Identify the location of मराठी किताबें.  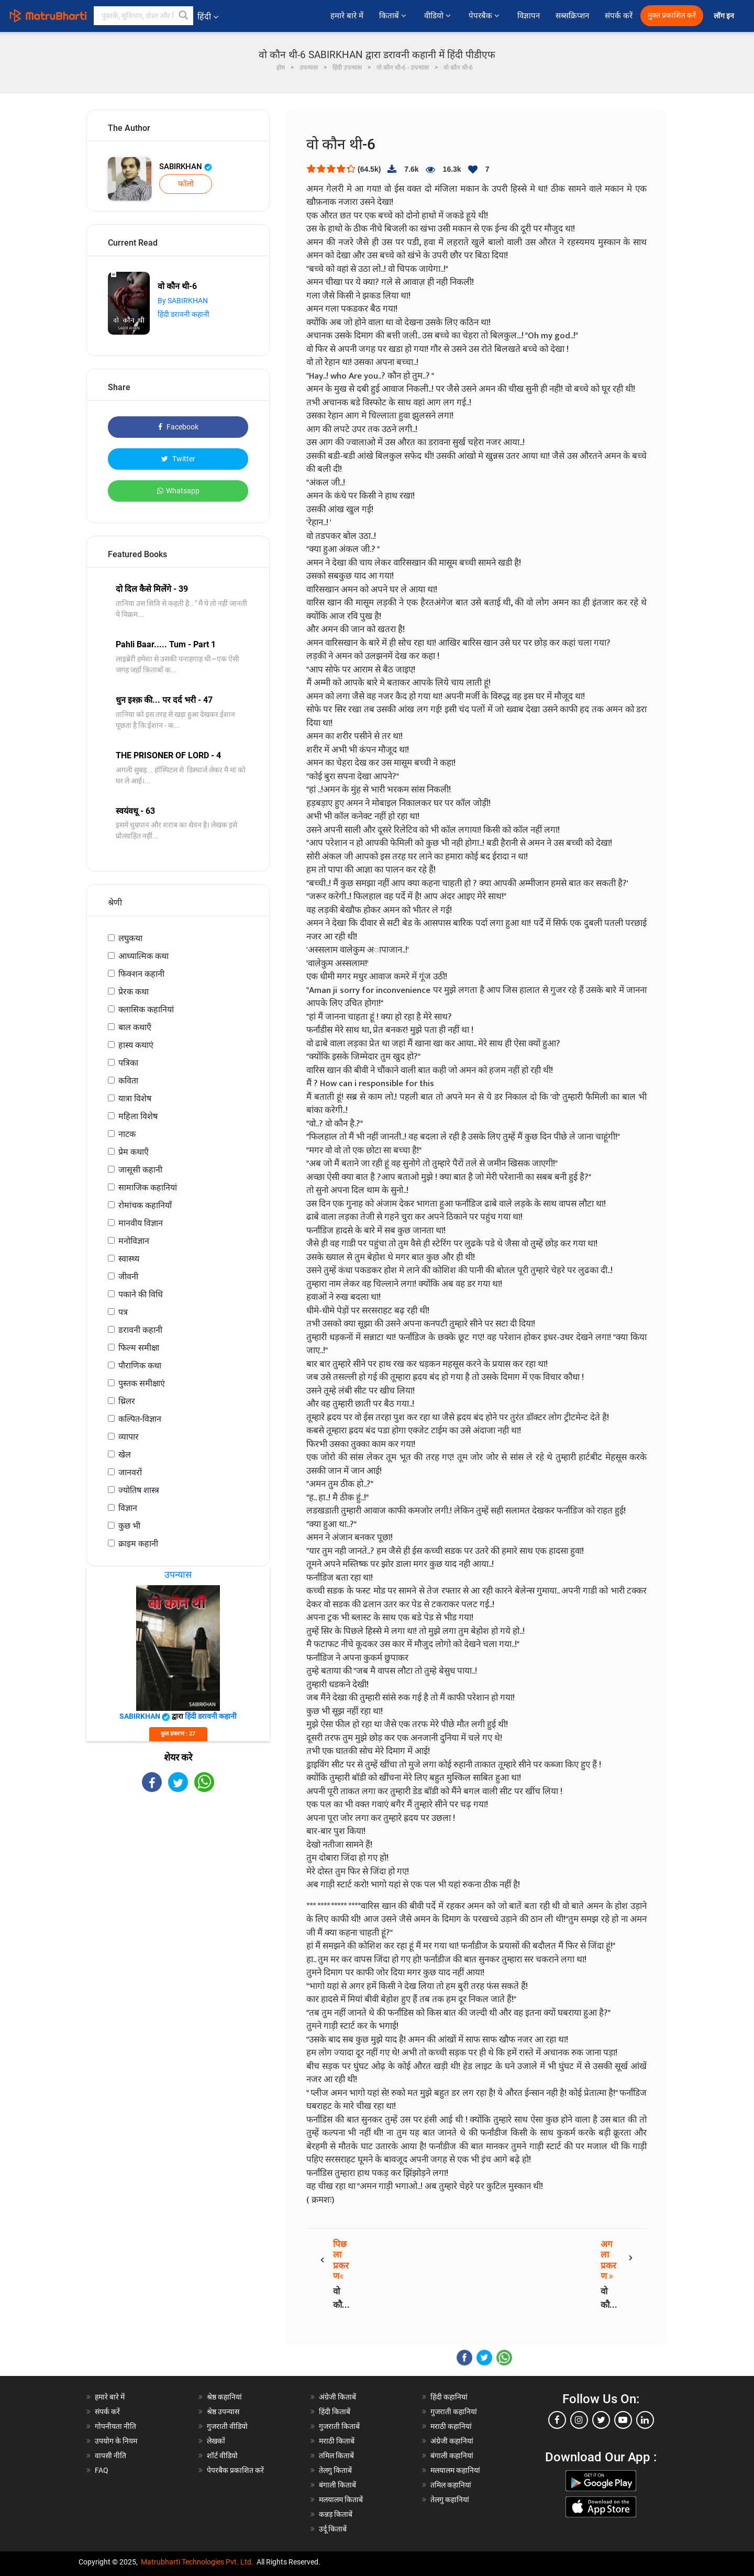
(336, 2441).